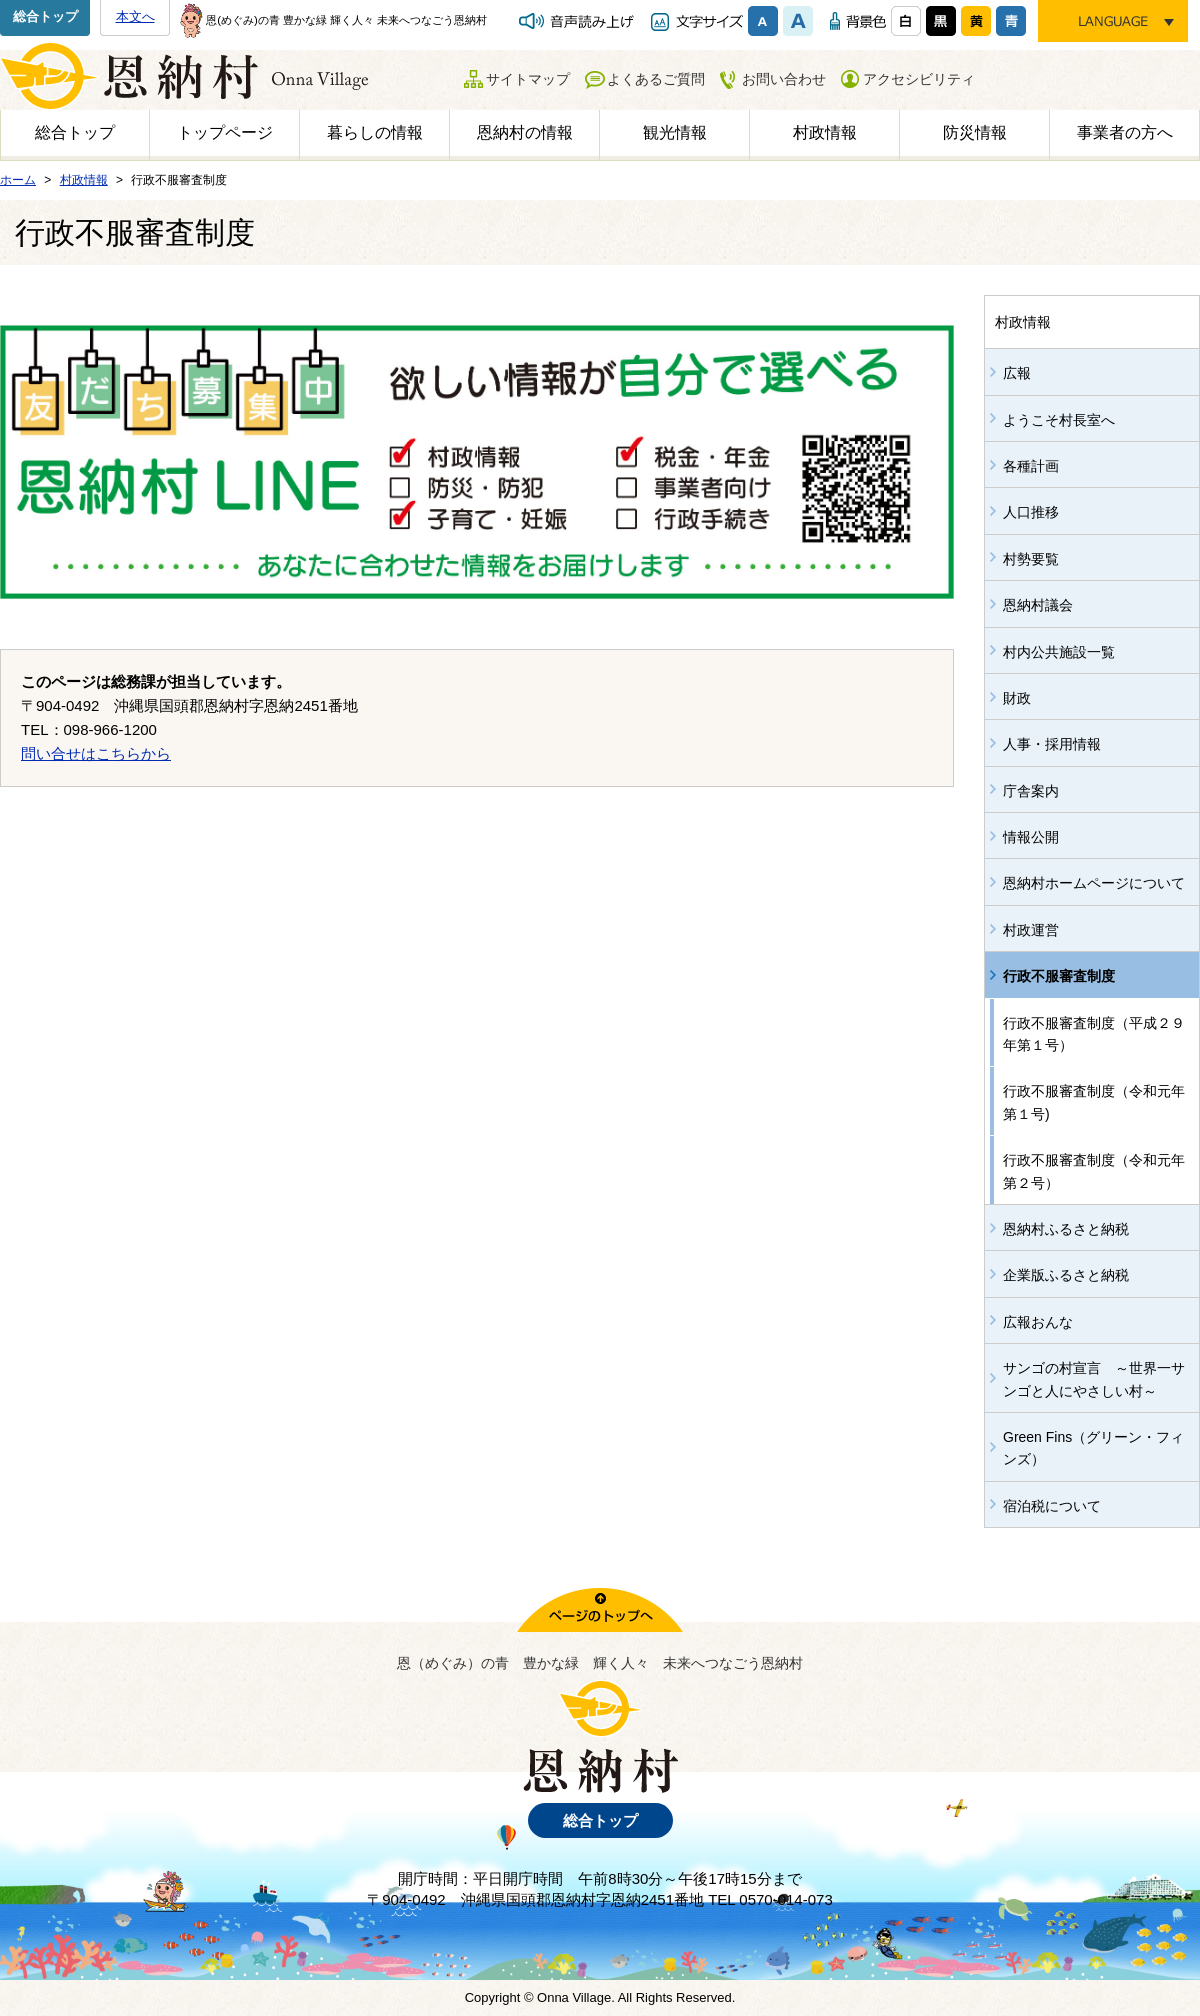 The height and width of the screenshot is (2016, 1200). What do you see at coordinates (1094, 1034) in the screenshot?
I see `行政不服審査制度（平成２９年第１号）` at bounding box center [1094, 1034].